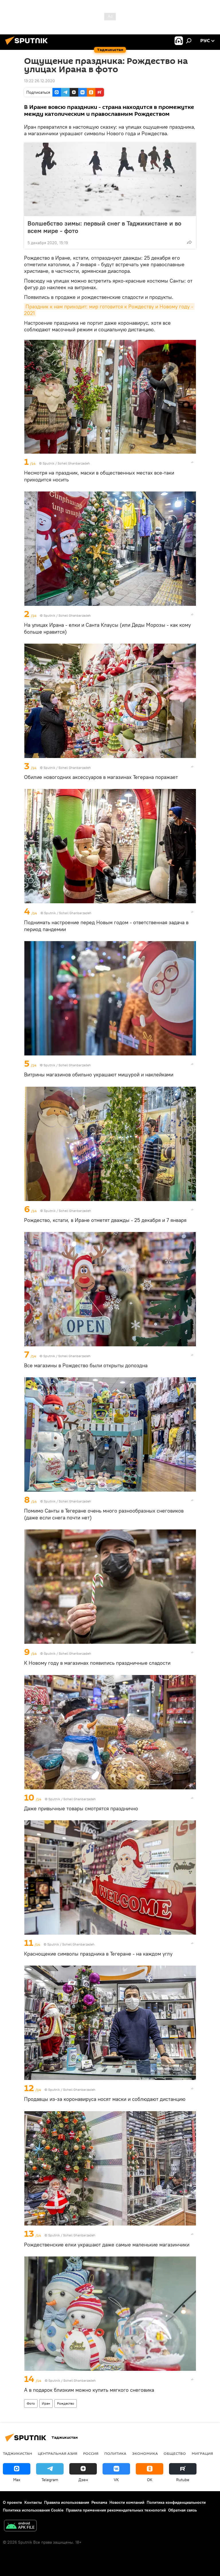 The height and width of the screenshot is (2576, 220). Describe the element at coordinates (66, 2502) in the screenshot. I see `Правила использования` at that location.